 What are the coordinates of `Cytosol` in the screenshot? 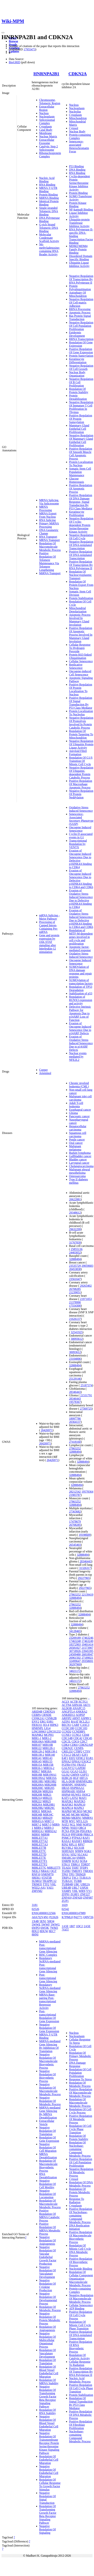 It's located at (73, 128).